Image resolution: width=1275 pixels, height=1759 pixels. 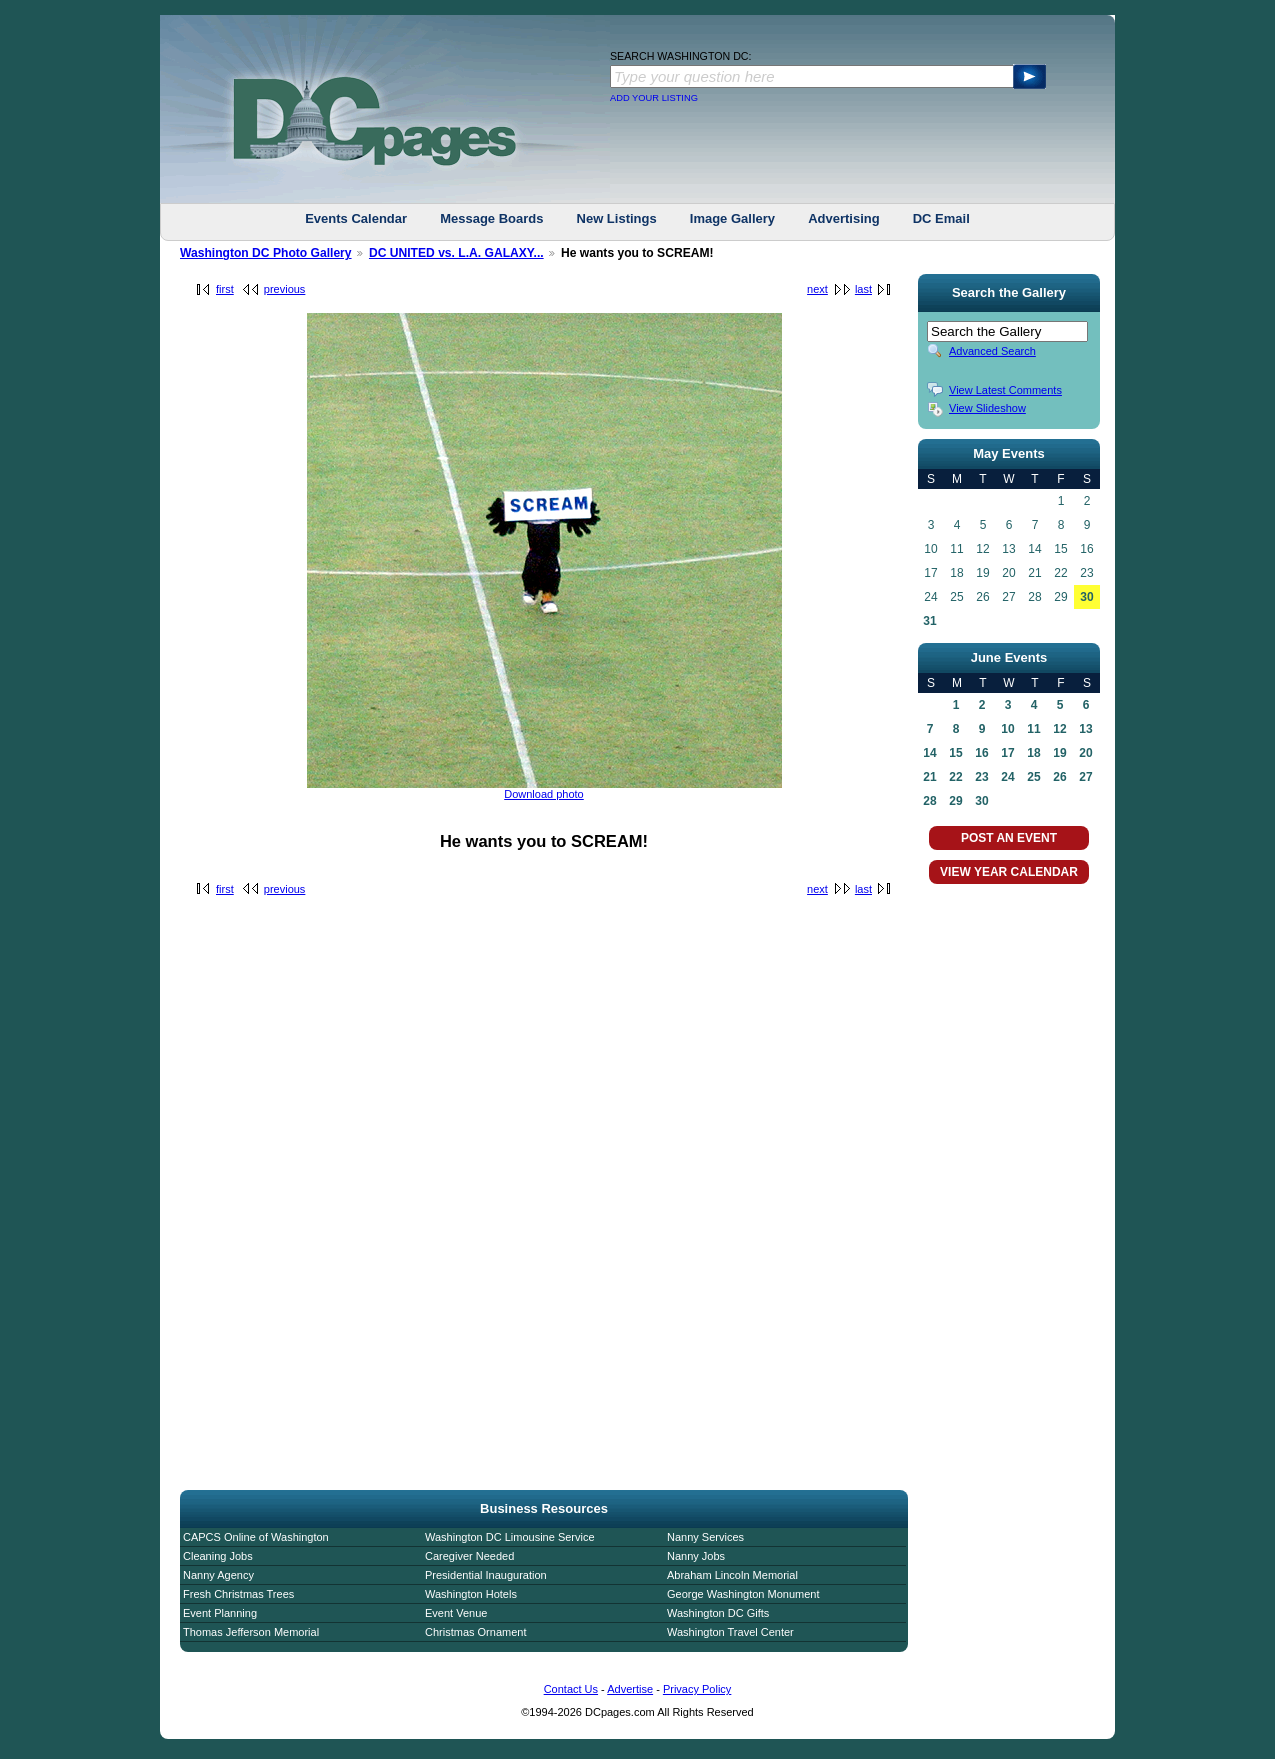 What do you see at coordinates (486, 1575) in the screenshot?
I see `Presidential Inauguration` at bounding box center [486, 1575].